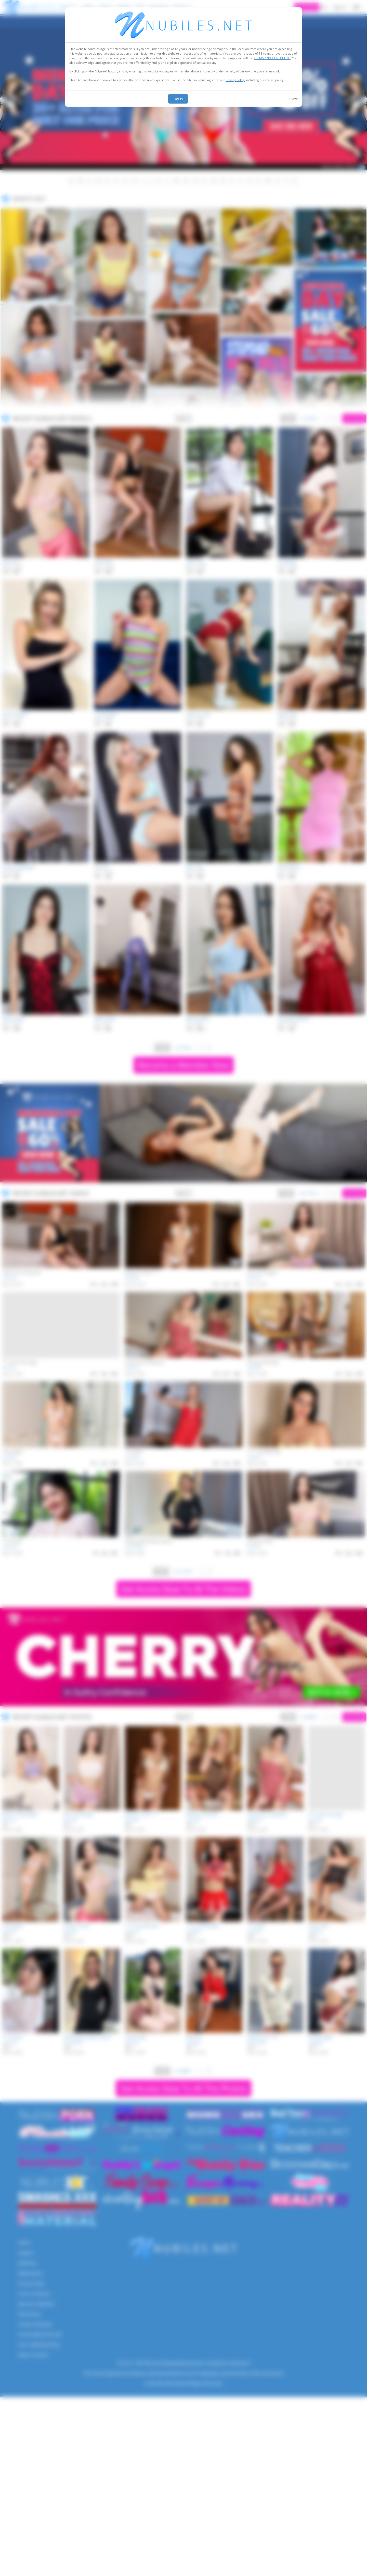 Image resolution: width=367 pixels, height=2576 pixels. I want to click on Leave, so click(293, 98).